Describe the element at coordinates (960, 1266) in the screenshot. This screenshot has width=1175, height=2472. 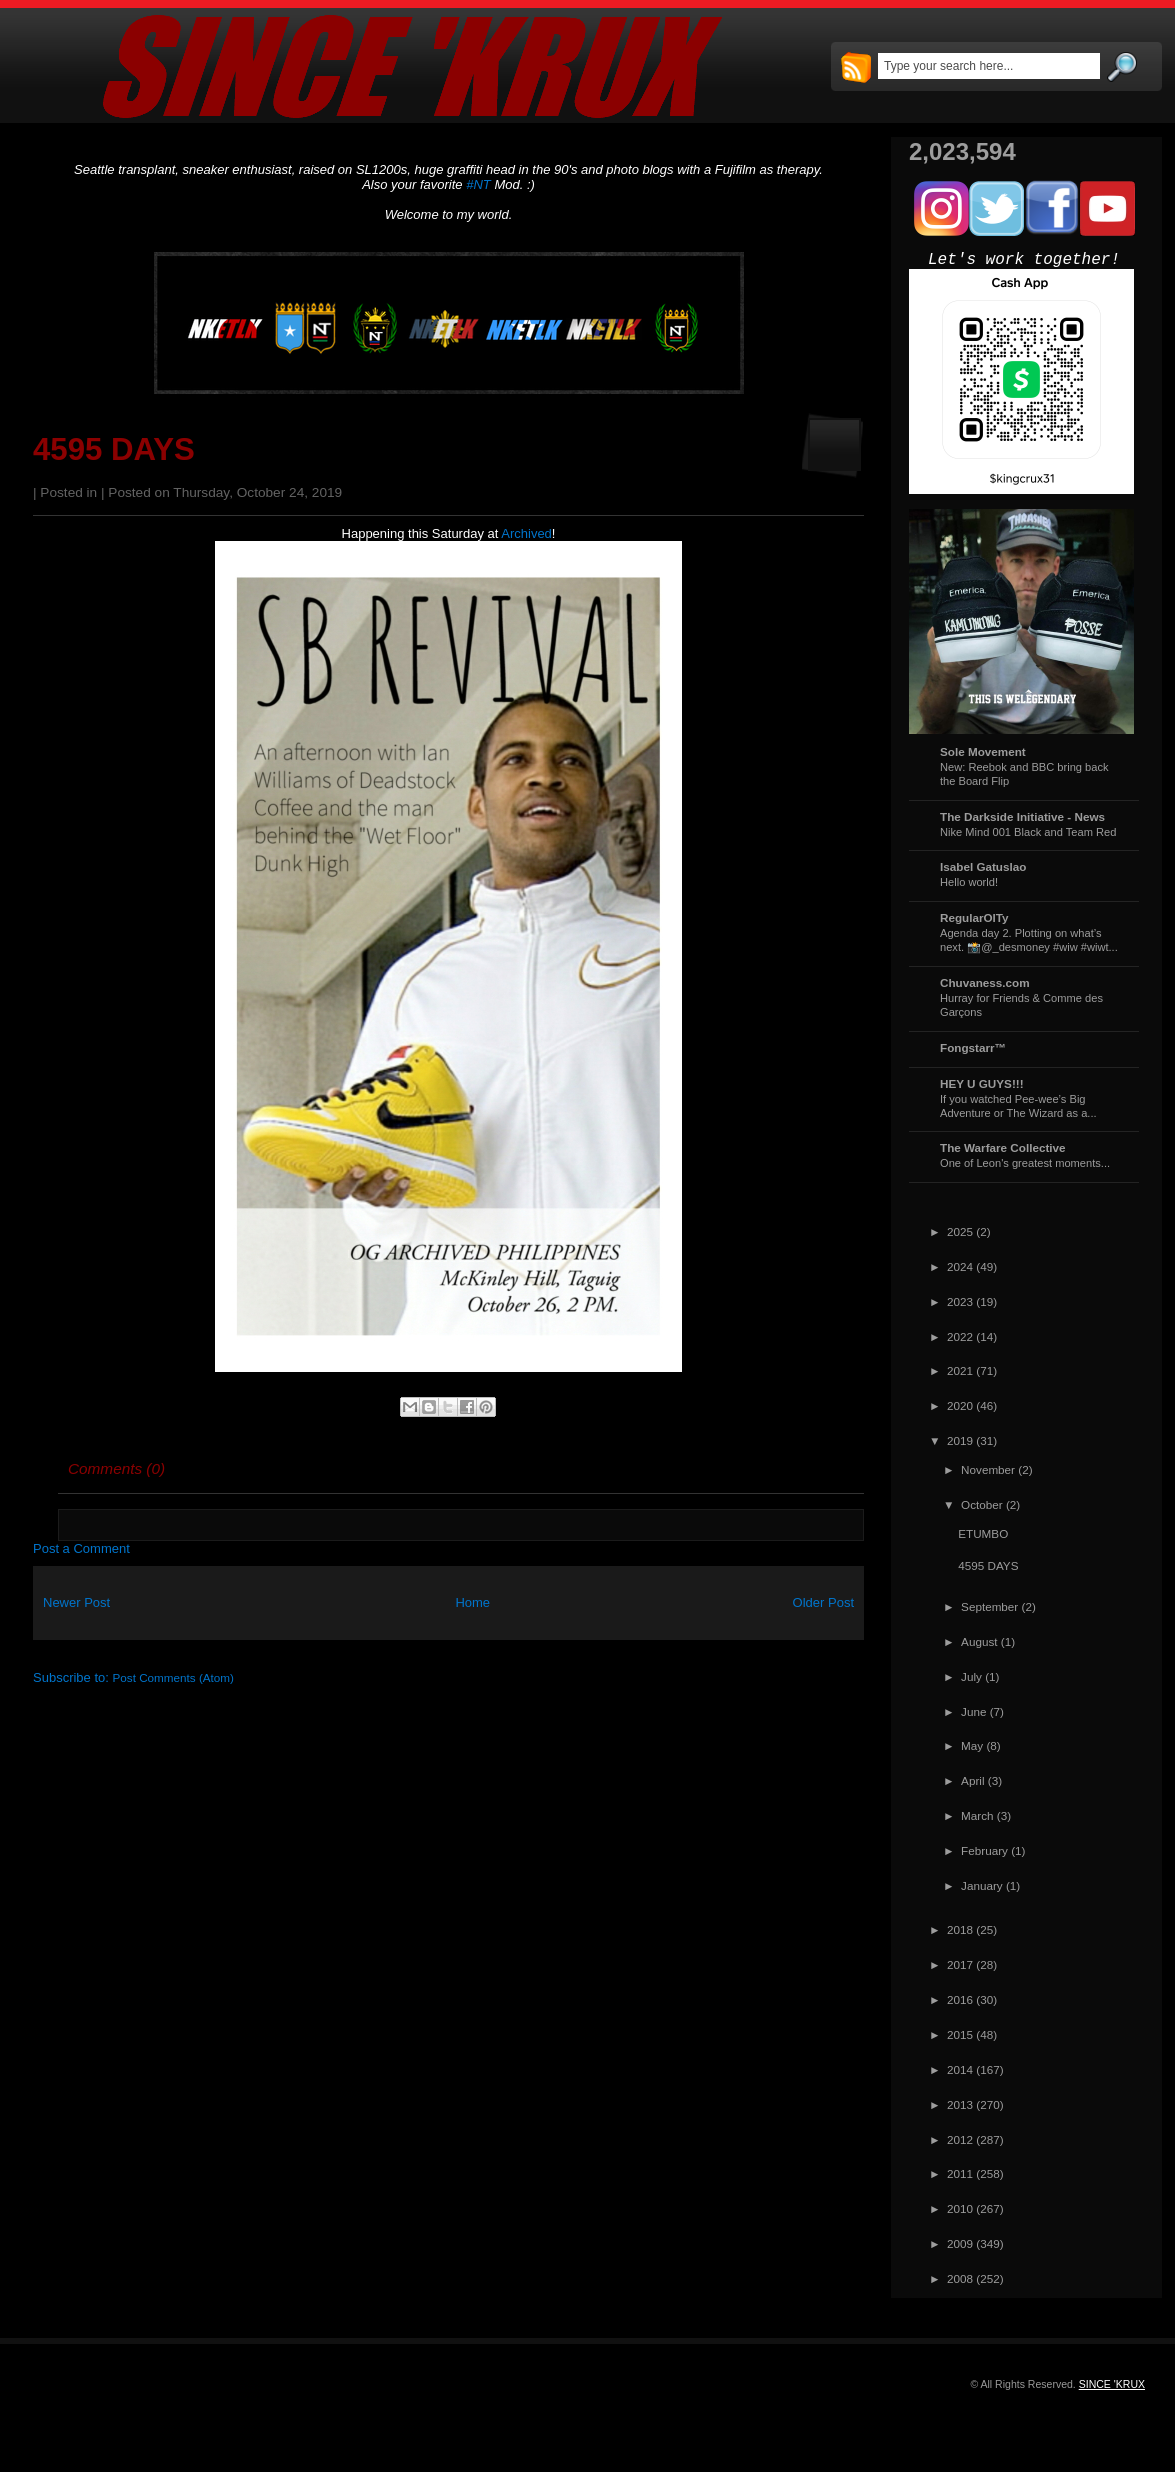
I see `2024` at that location.